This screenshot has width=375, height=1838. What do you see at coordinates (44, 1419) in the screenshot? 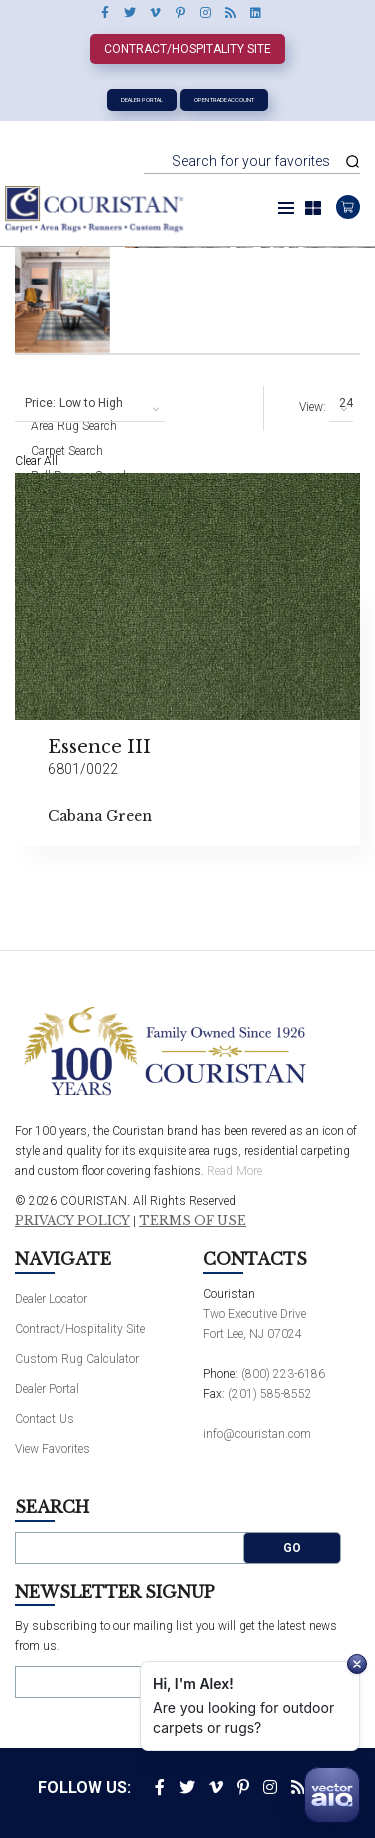
I see `Contact Us` at bounding box center [44, 1419].